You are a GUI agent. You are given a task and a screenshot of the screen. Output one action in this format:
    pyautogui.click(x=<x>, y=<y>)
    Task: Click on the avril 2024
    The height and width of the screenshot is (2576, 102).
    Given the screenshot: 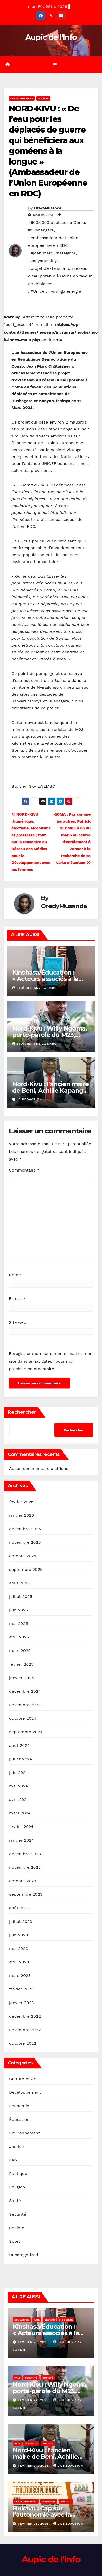 What is the action you would take?
    pyautogui.click(x=19, y=1799)
    